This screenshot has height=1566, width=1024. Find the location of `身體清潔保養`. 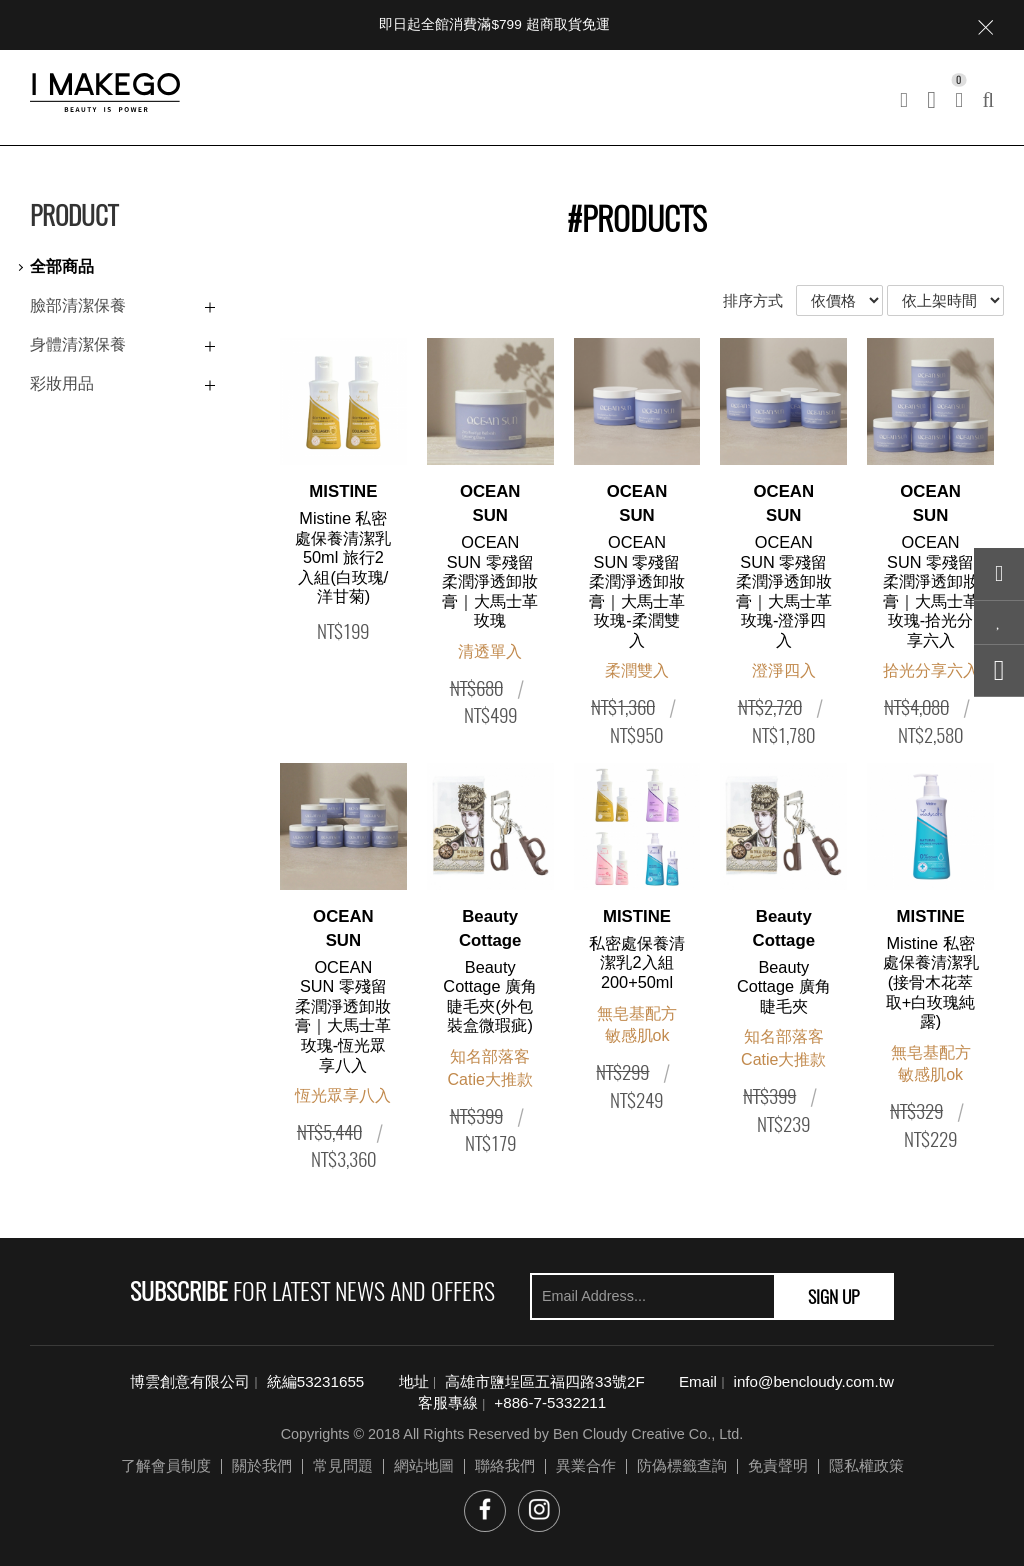

身體清潔保養 is located at coordinates (78, 344).